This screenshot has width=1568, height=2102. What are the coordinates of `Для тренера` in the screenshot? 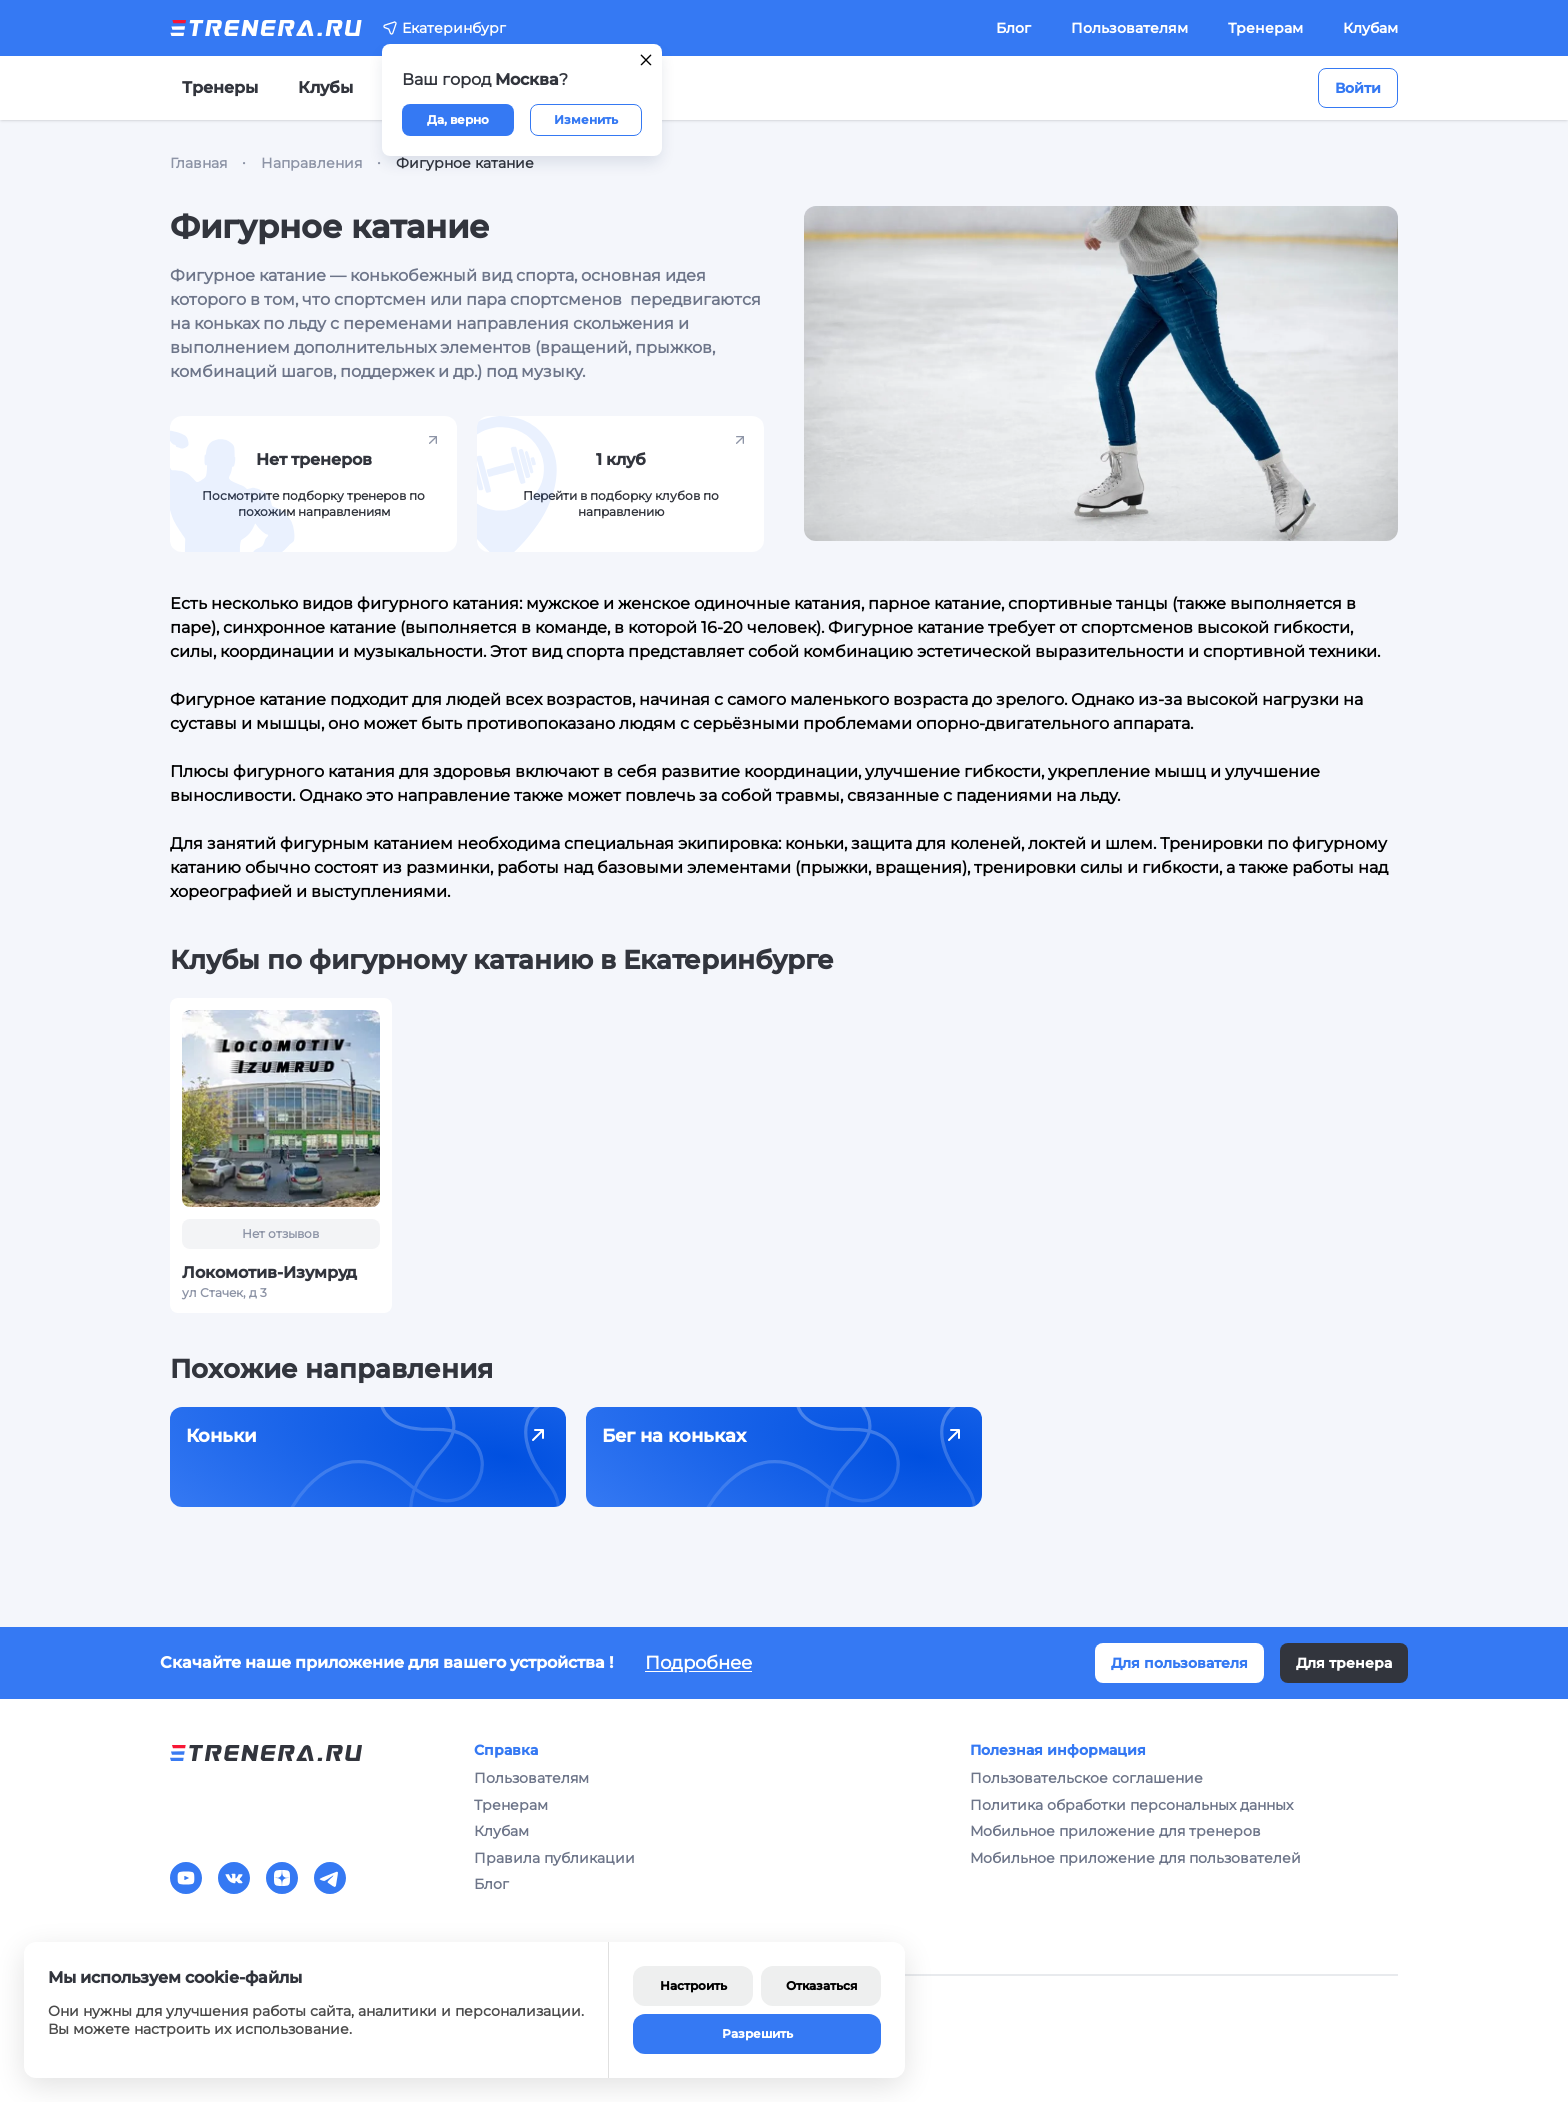 It's located at (1344, 1663).